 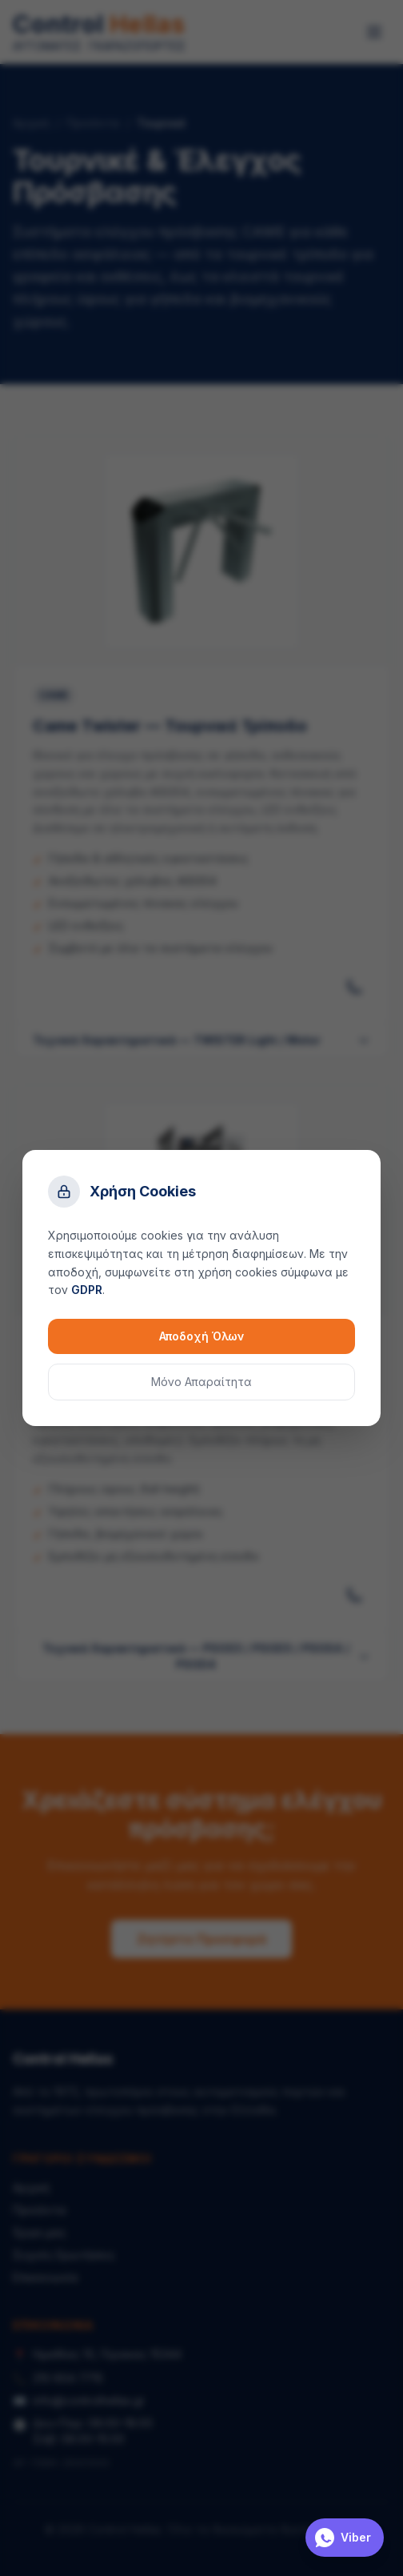 I want to click on Αποδοχή Όλων, so click(x=201, y=1336).